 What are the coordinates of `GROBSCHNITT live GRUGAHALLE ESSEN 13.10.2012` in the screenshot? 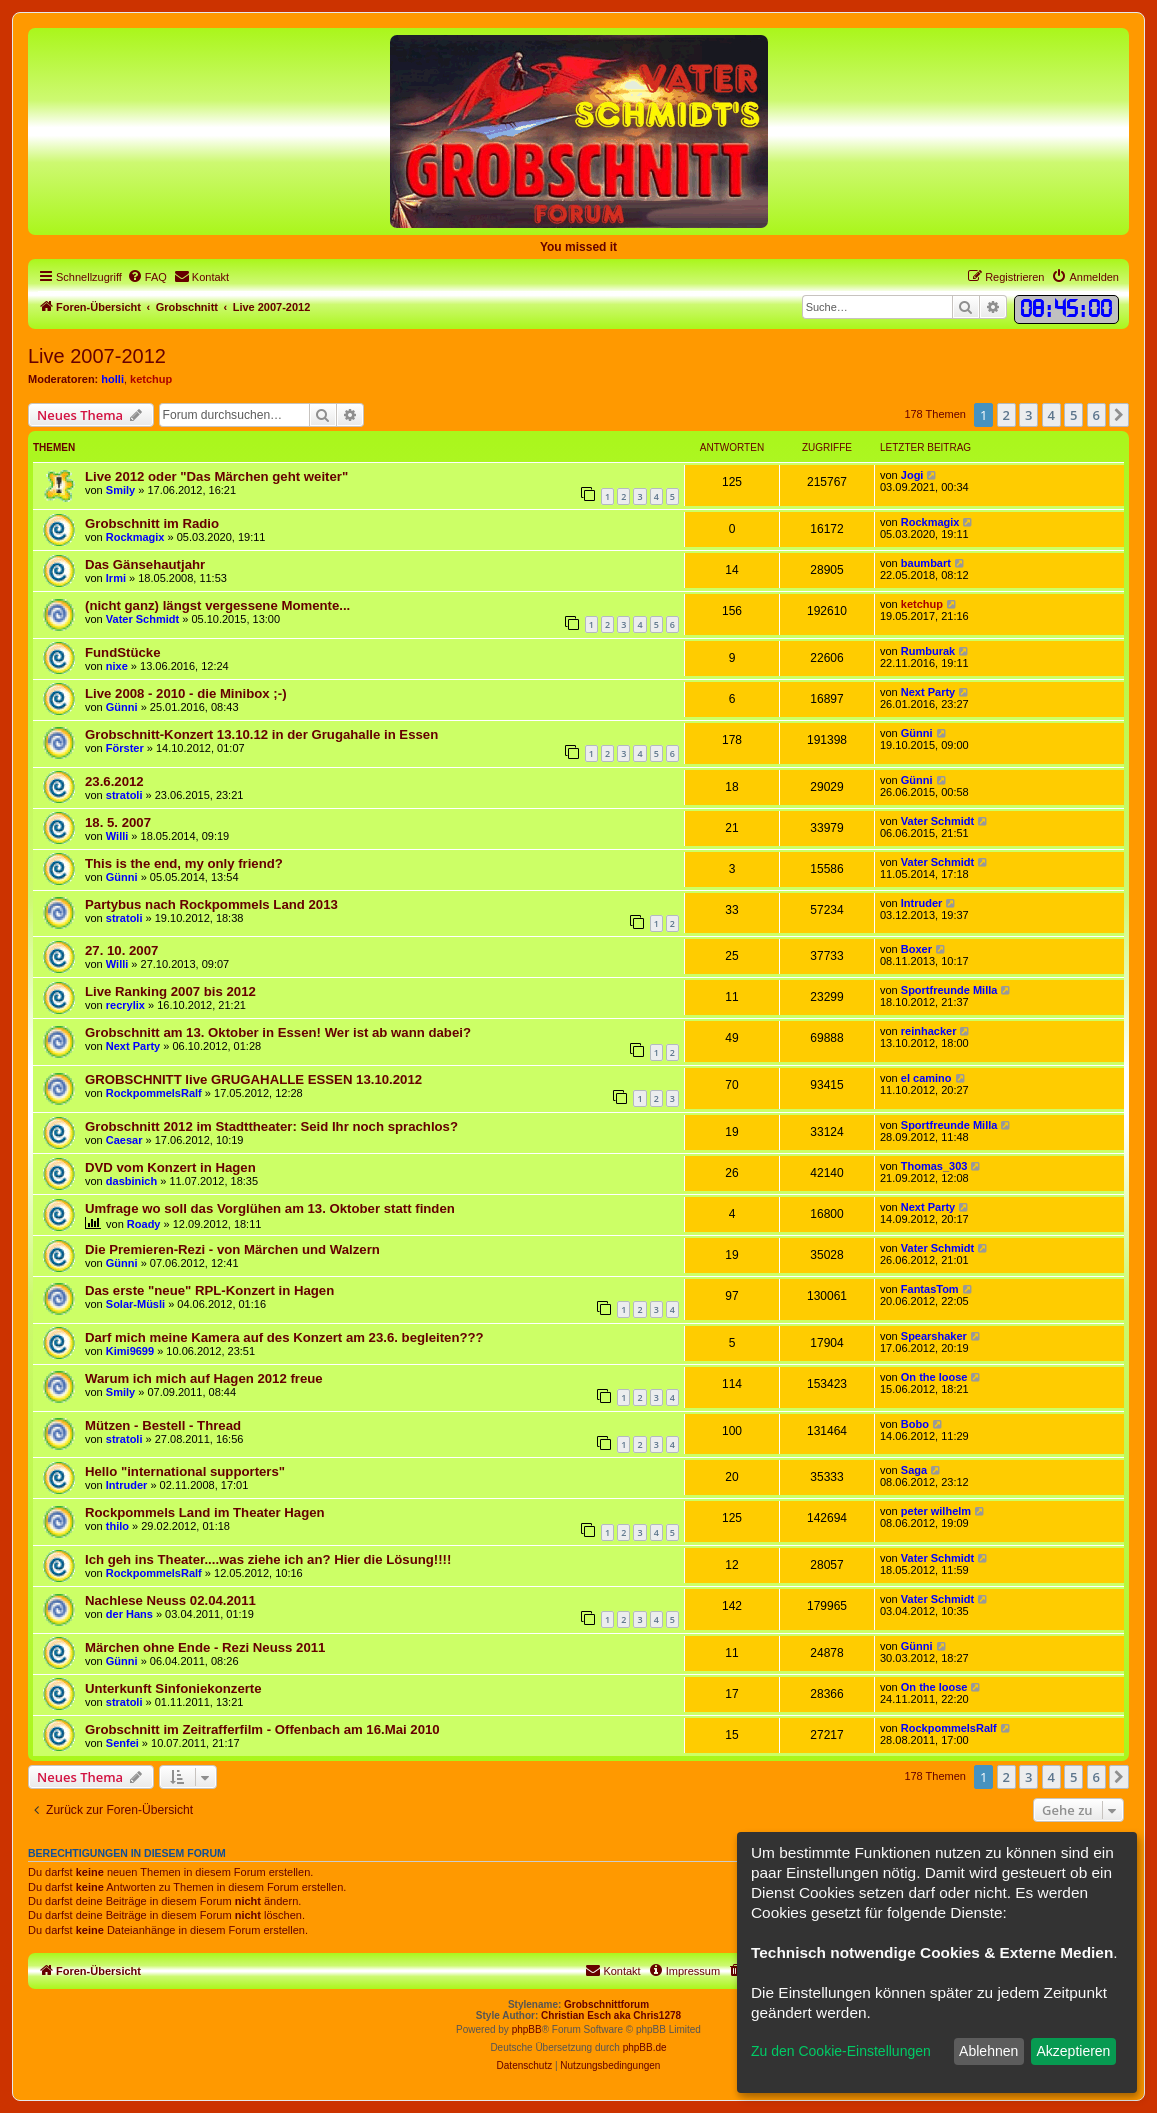 It's located at (253, 1079).